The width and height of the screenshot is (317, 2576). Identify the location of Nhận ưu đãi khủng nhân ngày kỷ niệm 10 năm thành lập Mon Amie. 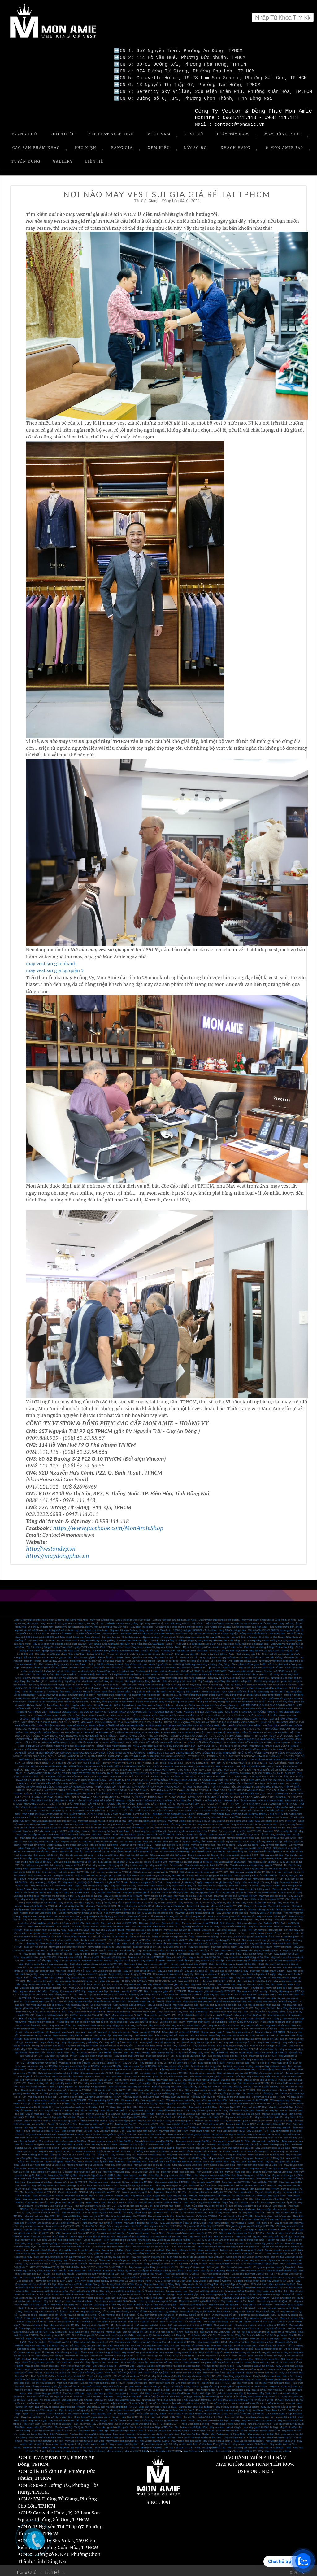
(70, 1671).